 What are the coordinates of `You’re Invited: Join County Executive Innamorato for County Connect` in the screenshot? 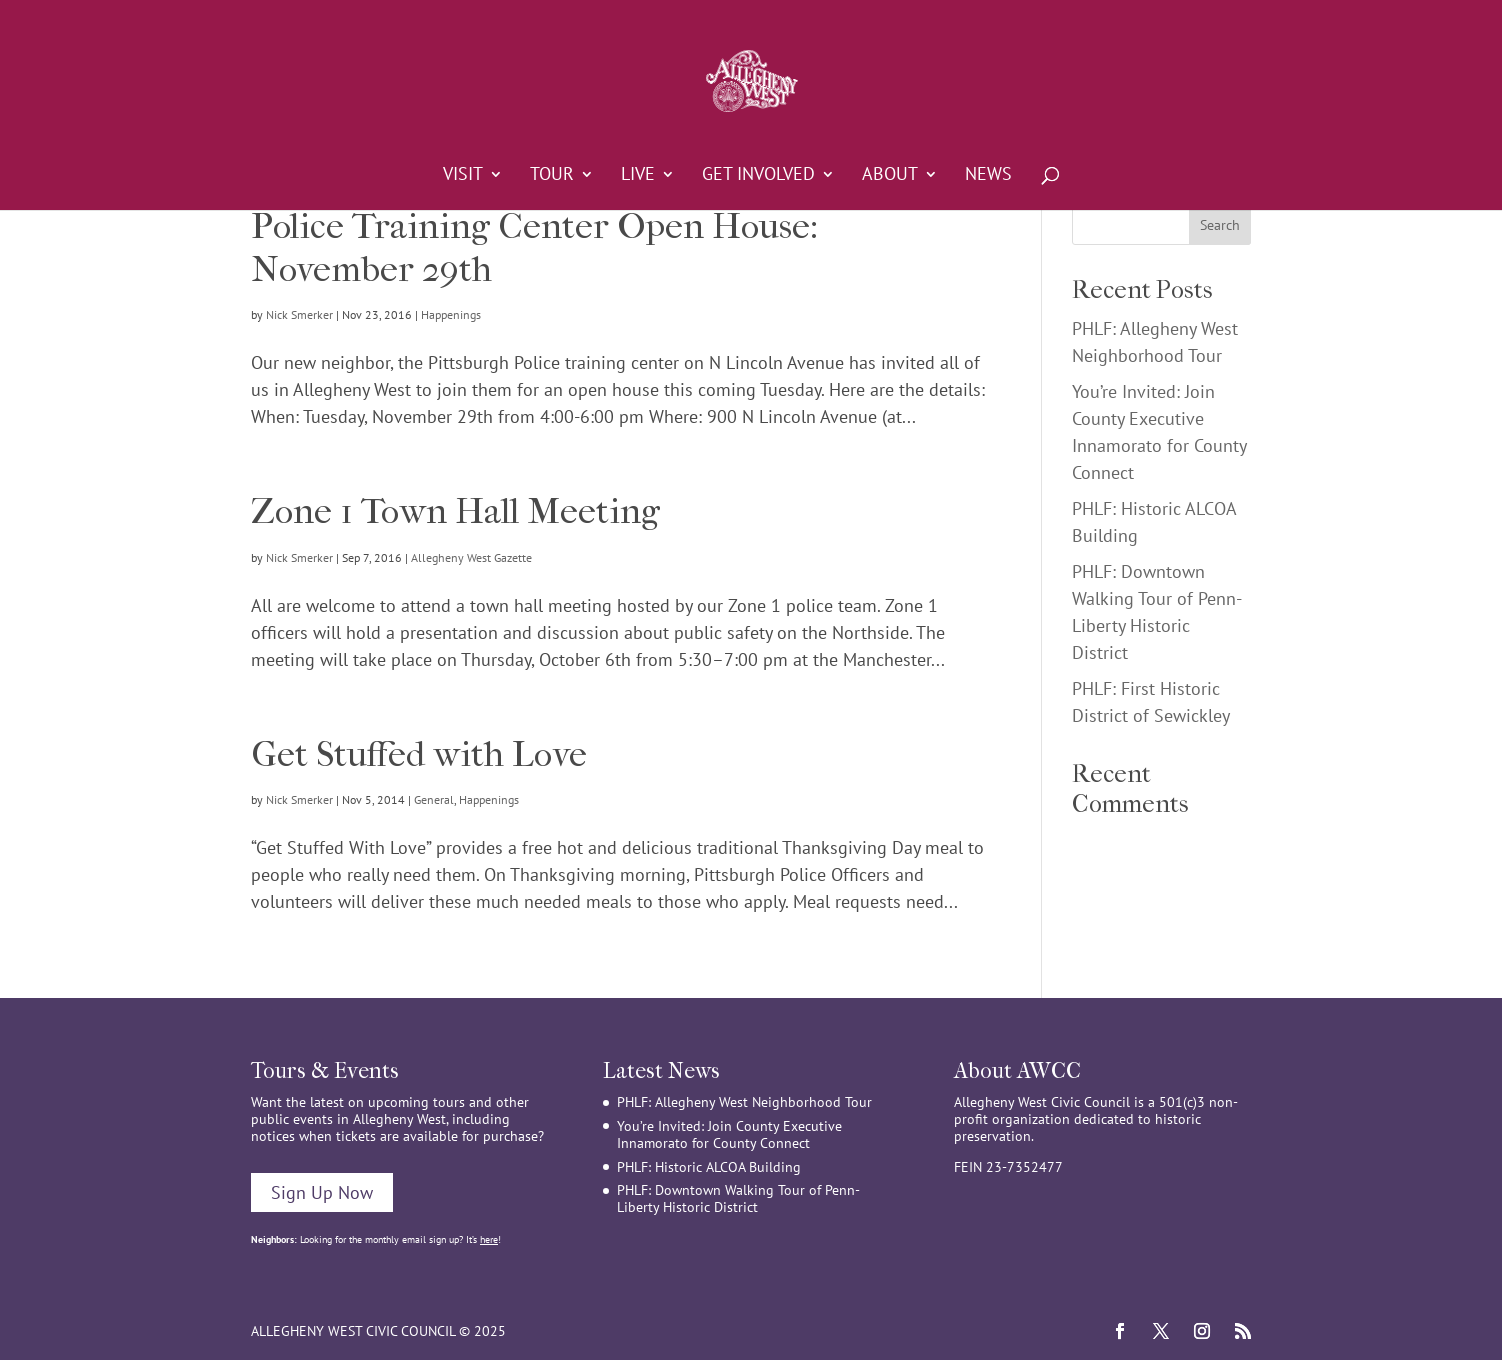 It's located at (729, 1134).